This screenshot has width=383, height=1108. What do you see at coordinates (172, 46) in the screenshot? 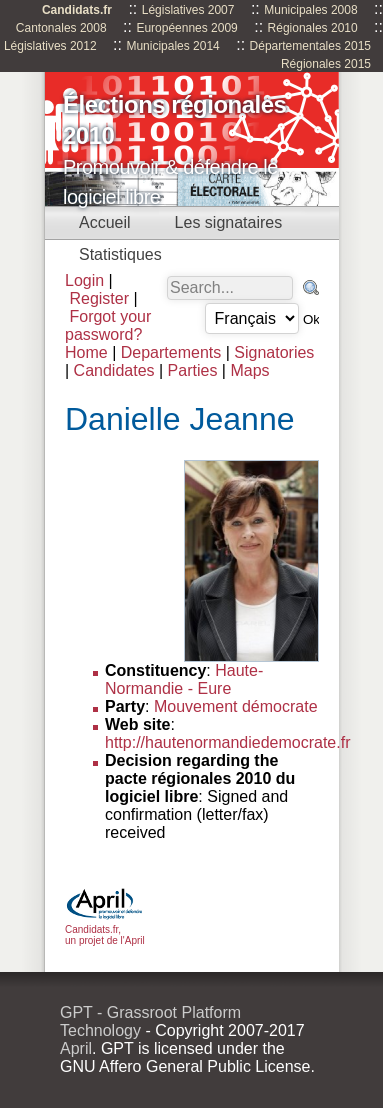
I see `Municipales 2014` at bounding box center [172, 46].